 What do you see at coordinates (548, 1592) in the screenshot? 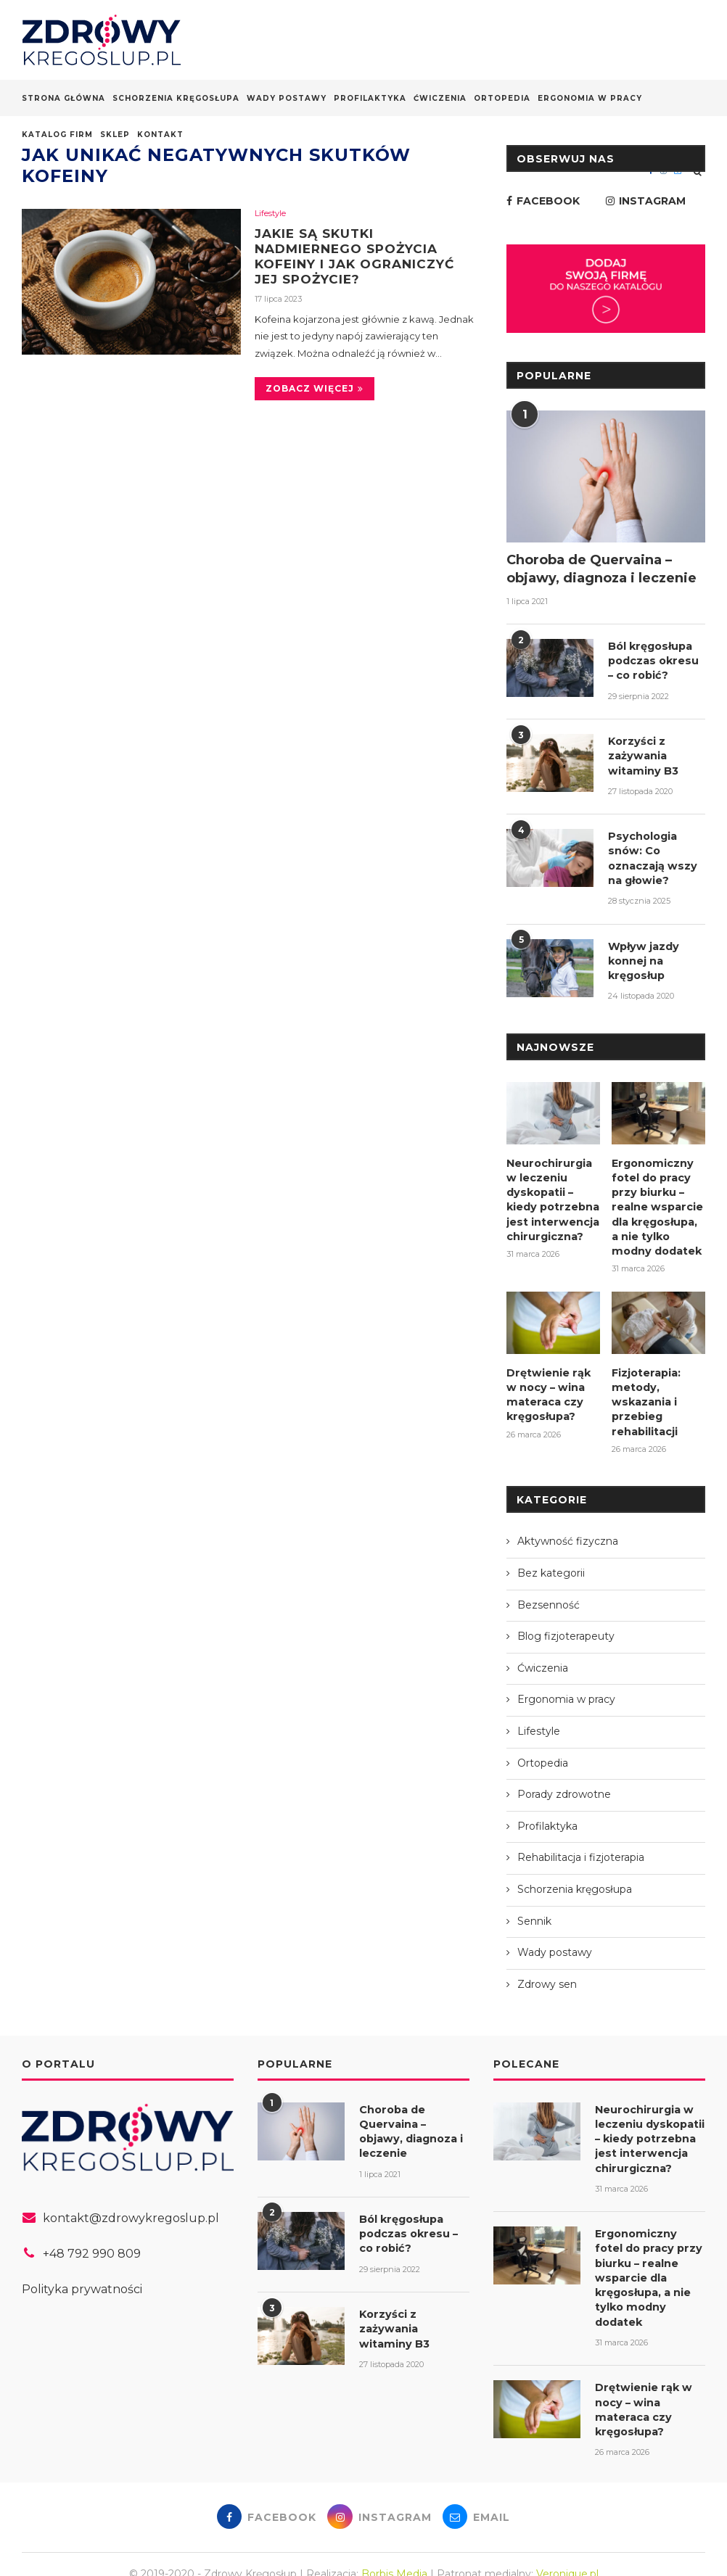
I see `Bezsenność` at bounding box center [548, 1592].